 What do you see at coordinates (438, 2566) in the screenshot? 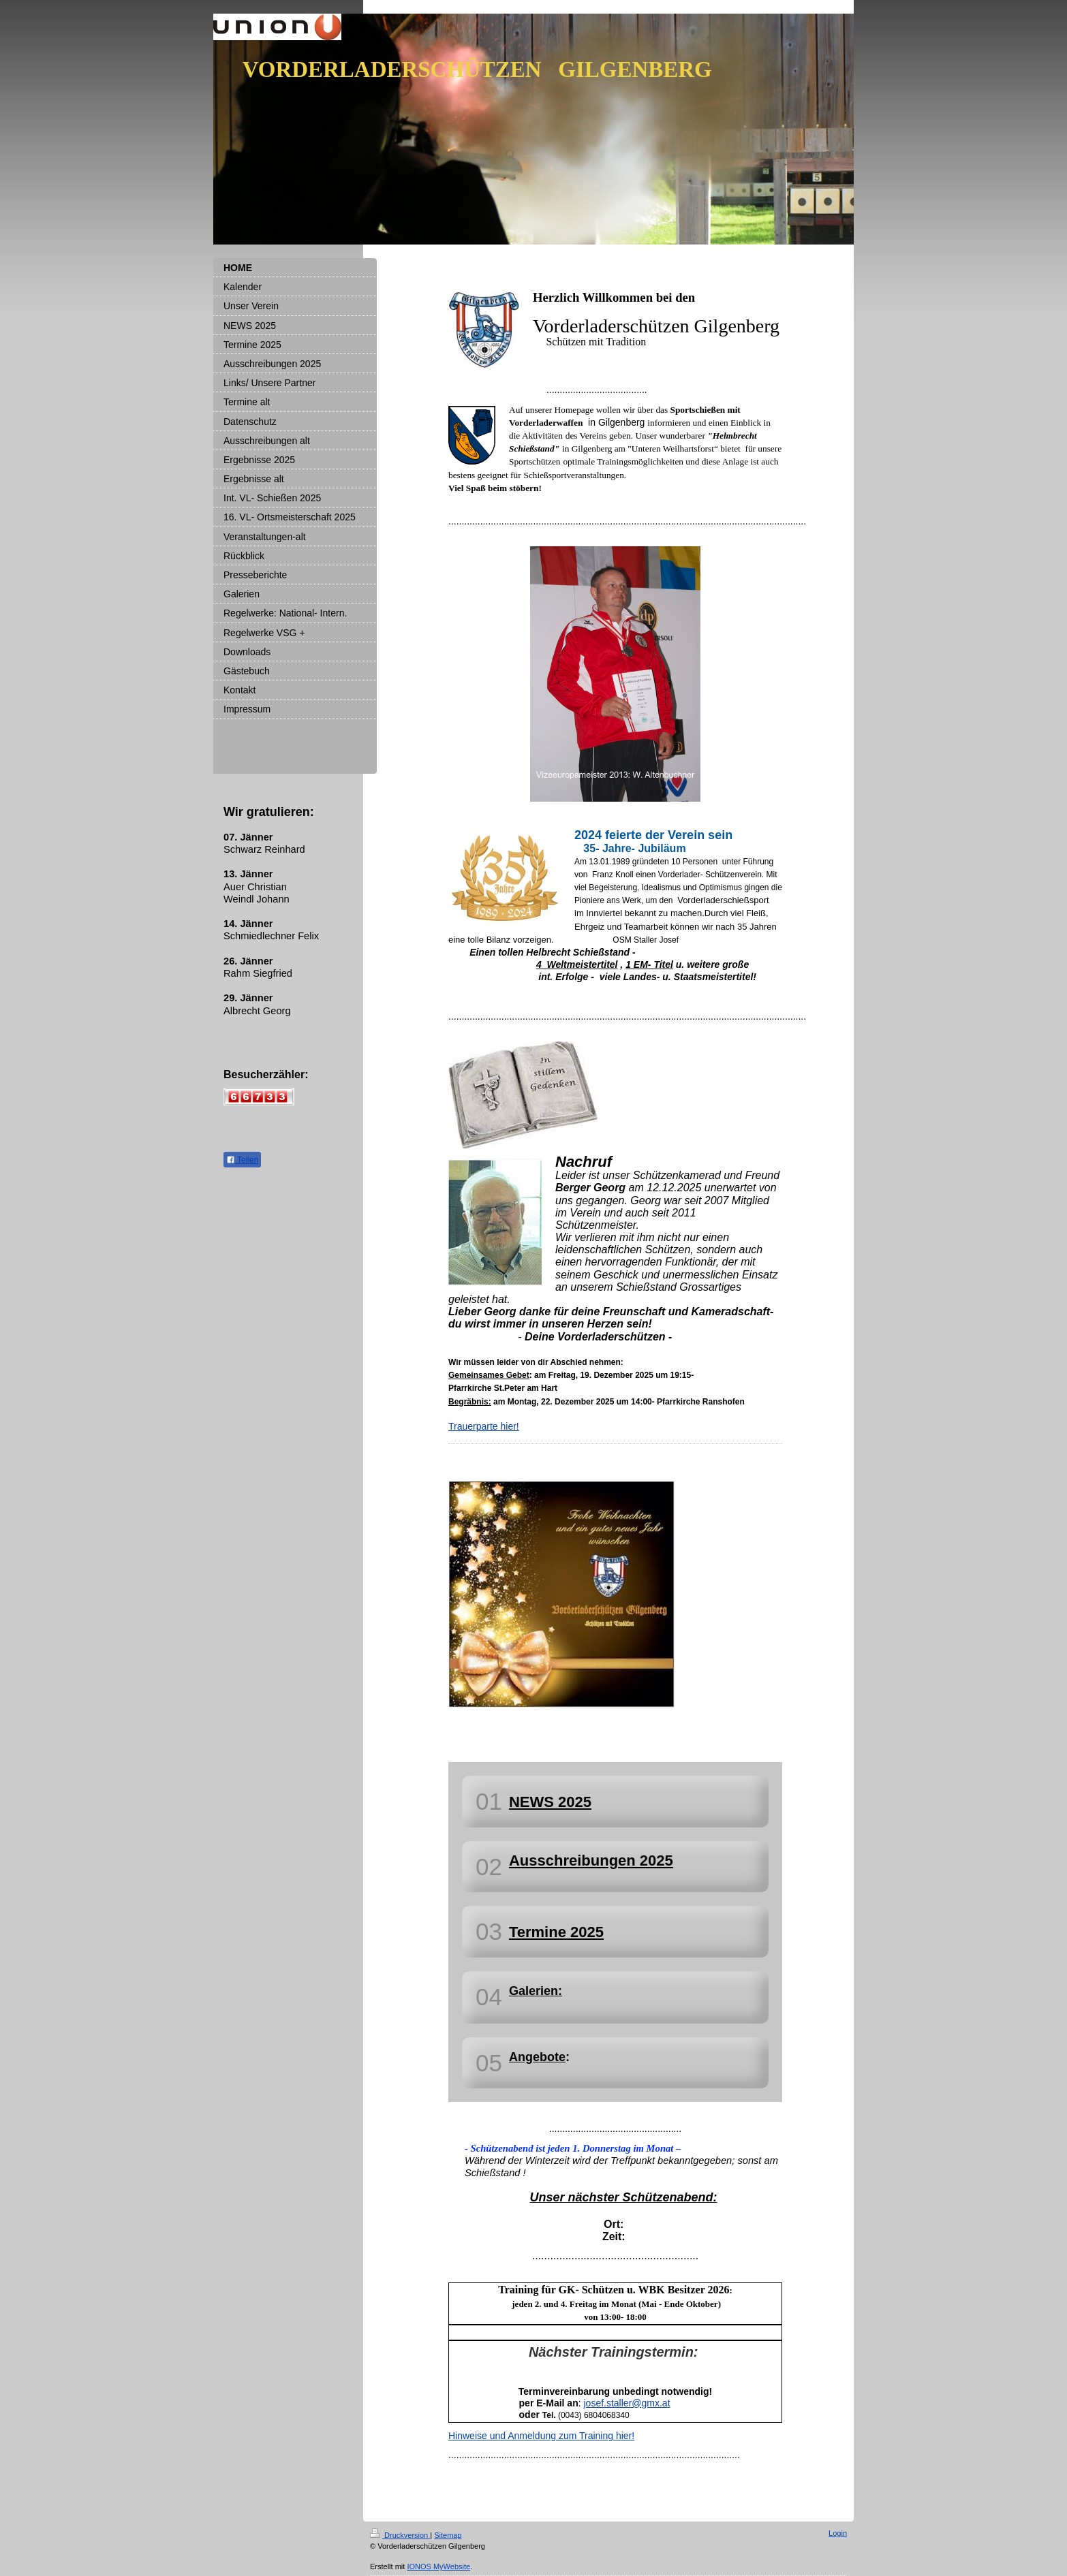
I see `IONOS MyWebsite` at bounding box center [438, 2566].